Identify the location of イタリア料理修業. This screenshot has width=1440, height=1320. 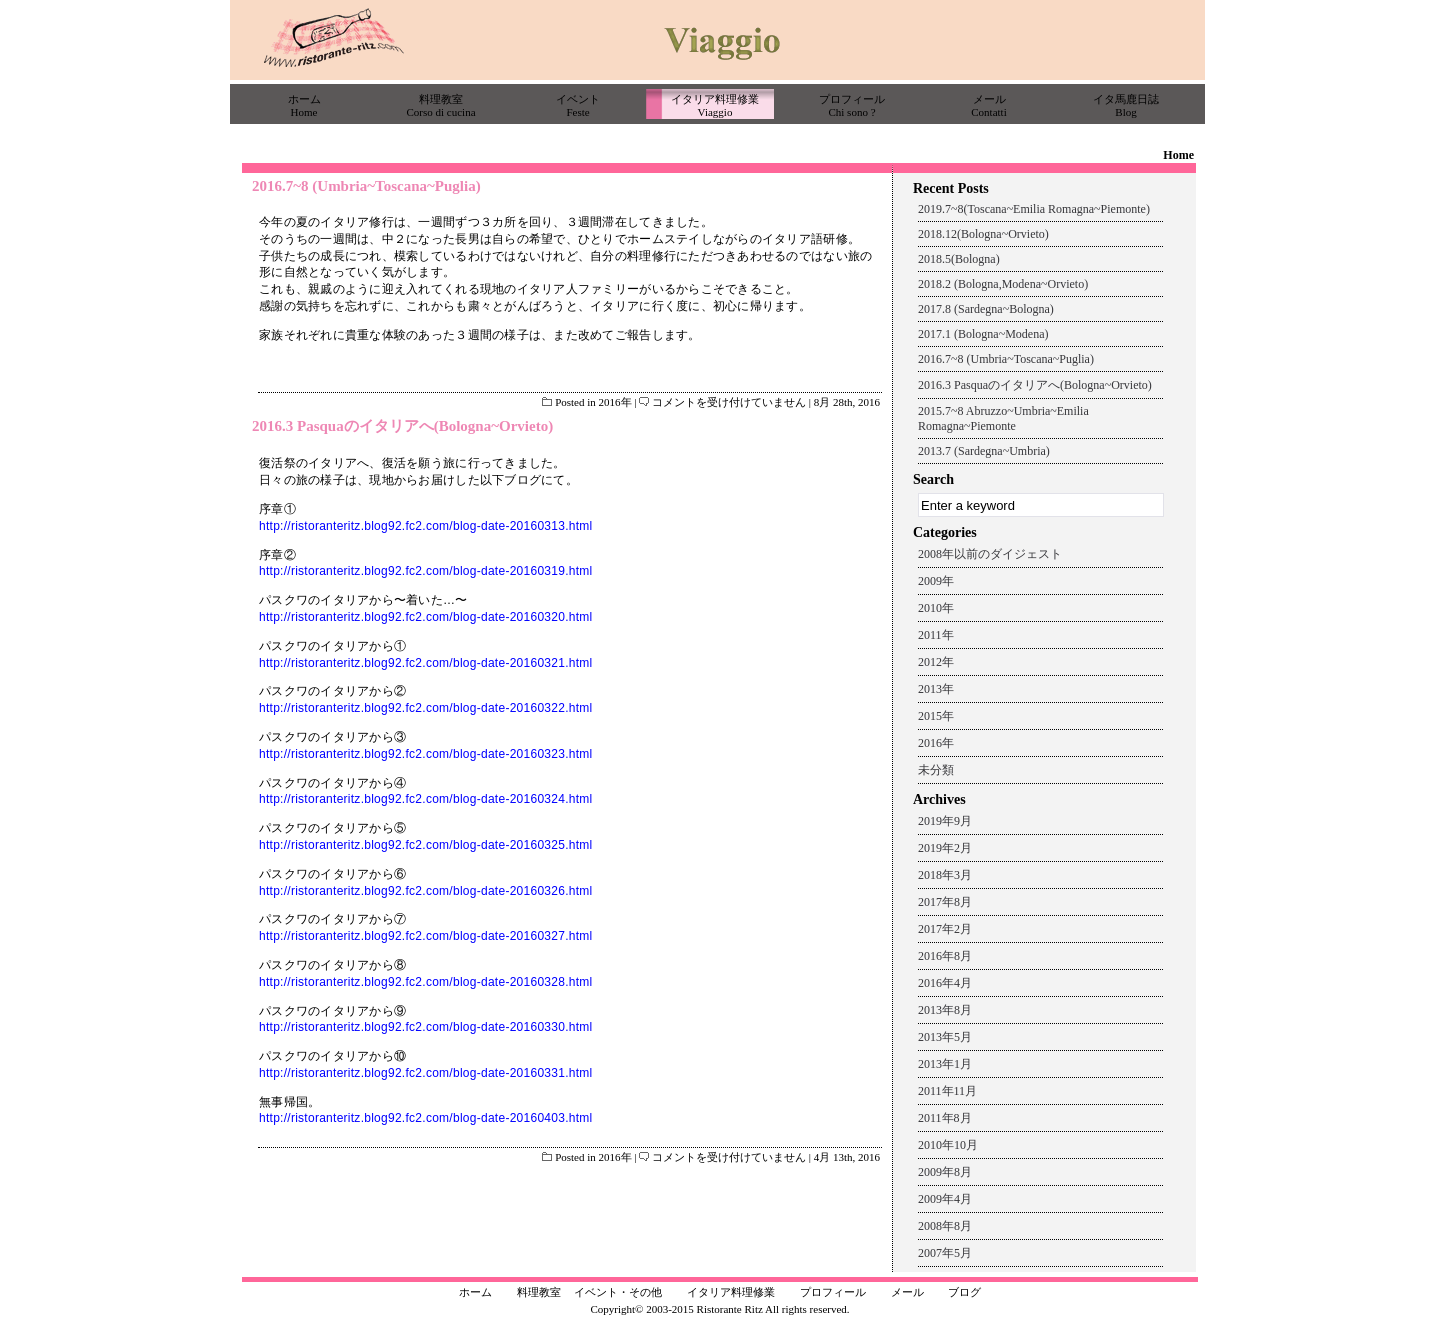
(731, 1292).